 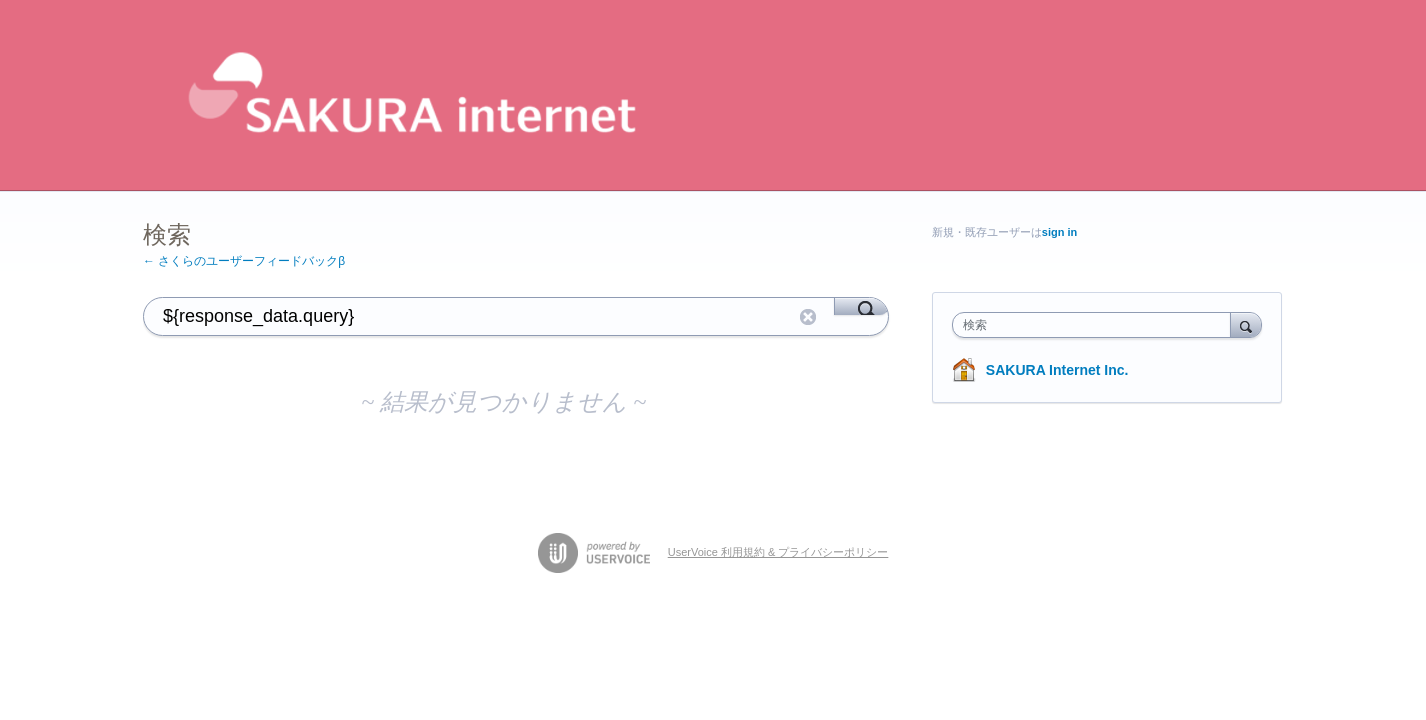 What do you see at coordinates (244, 261) in the screenshot?
I see `← さくらのユーザーフィードバックβ` at bounding box center [244, 261].